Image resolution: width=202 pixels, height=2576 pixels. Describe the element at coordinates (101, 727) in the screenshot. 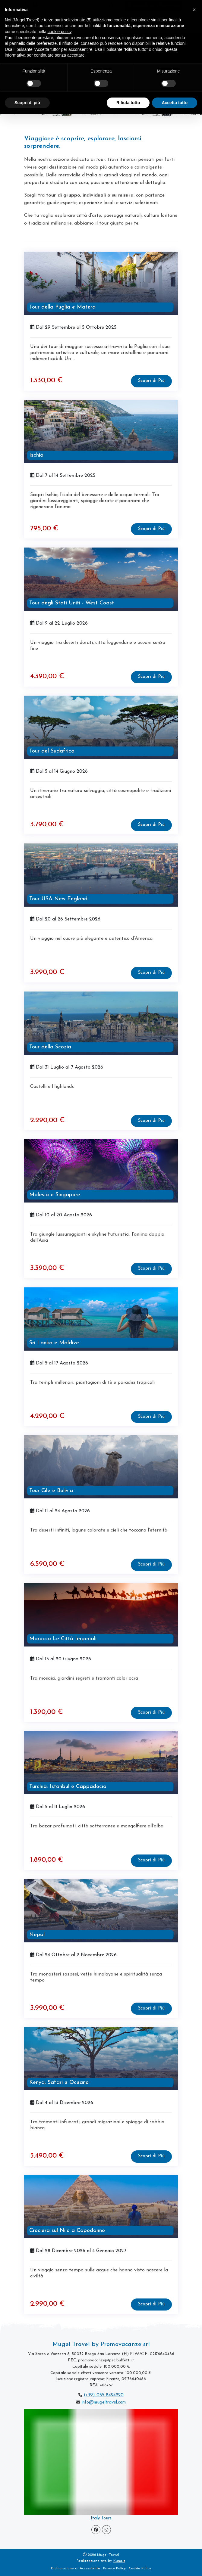

I see `[visita la pagina Tour del Sudafrica]` at that location.